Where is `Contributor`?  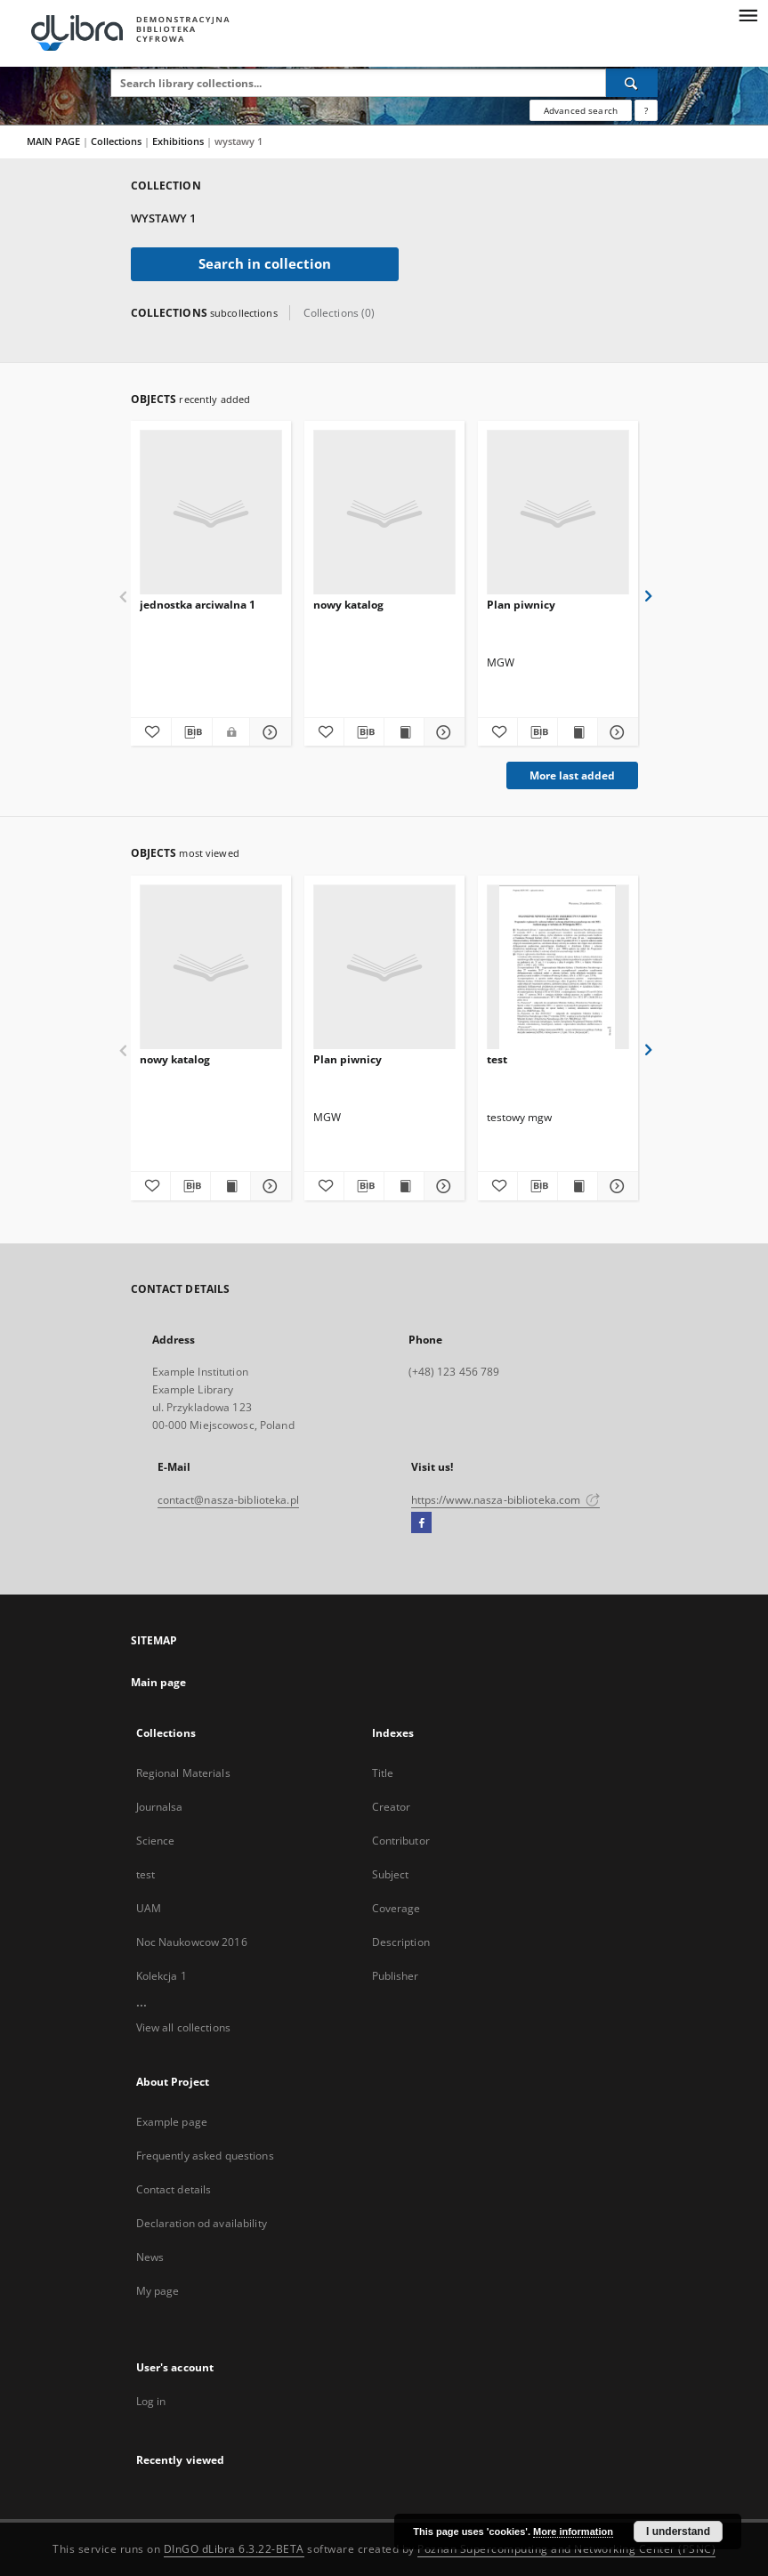
Contributor is located at coordinates (401, 1840).